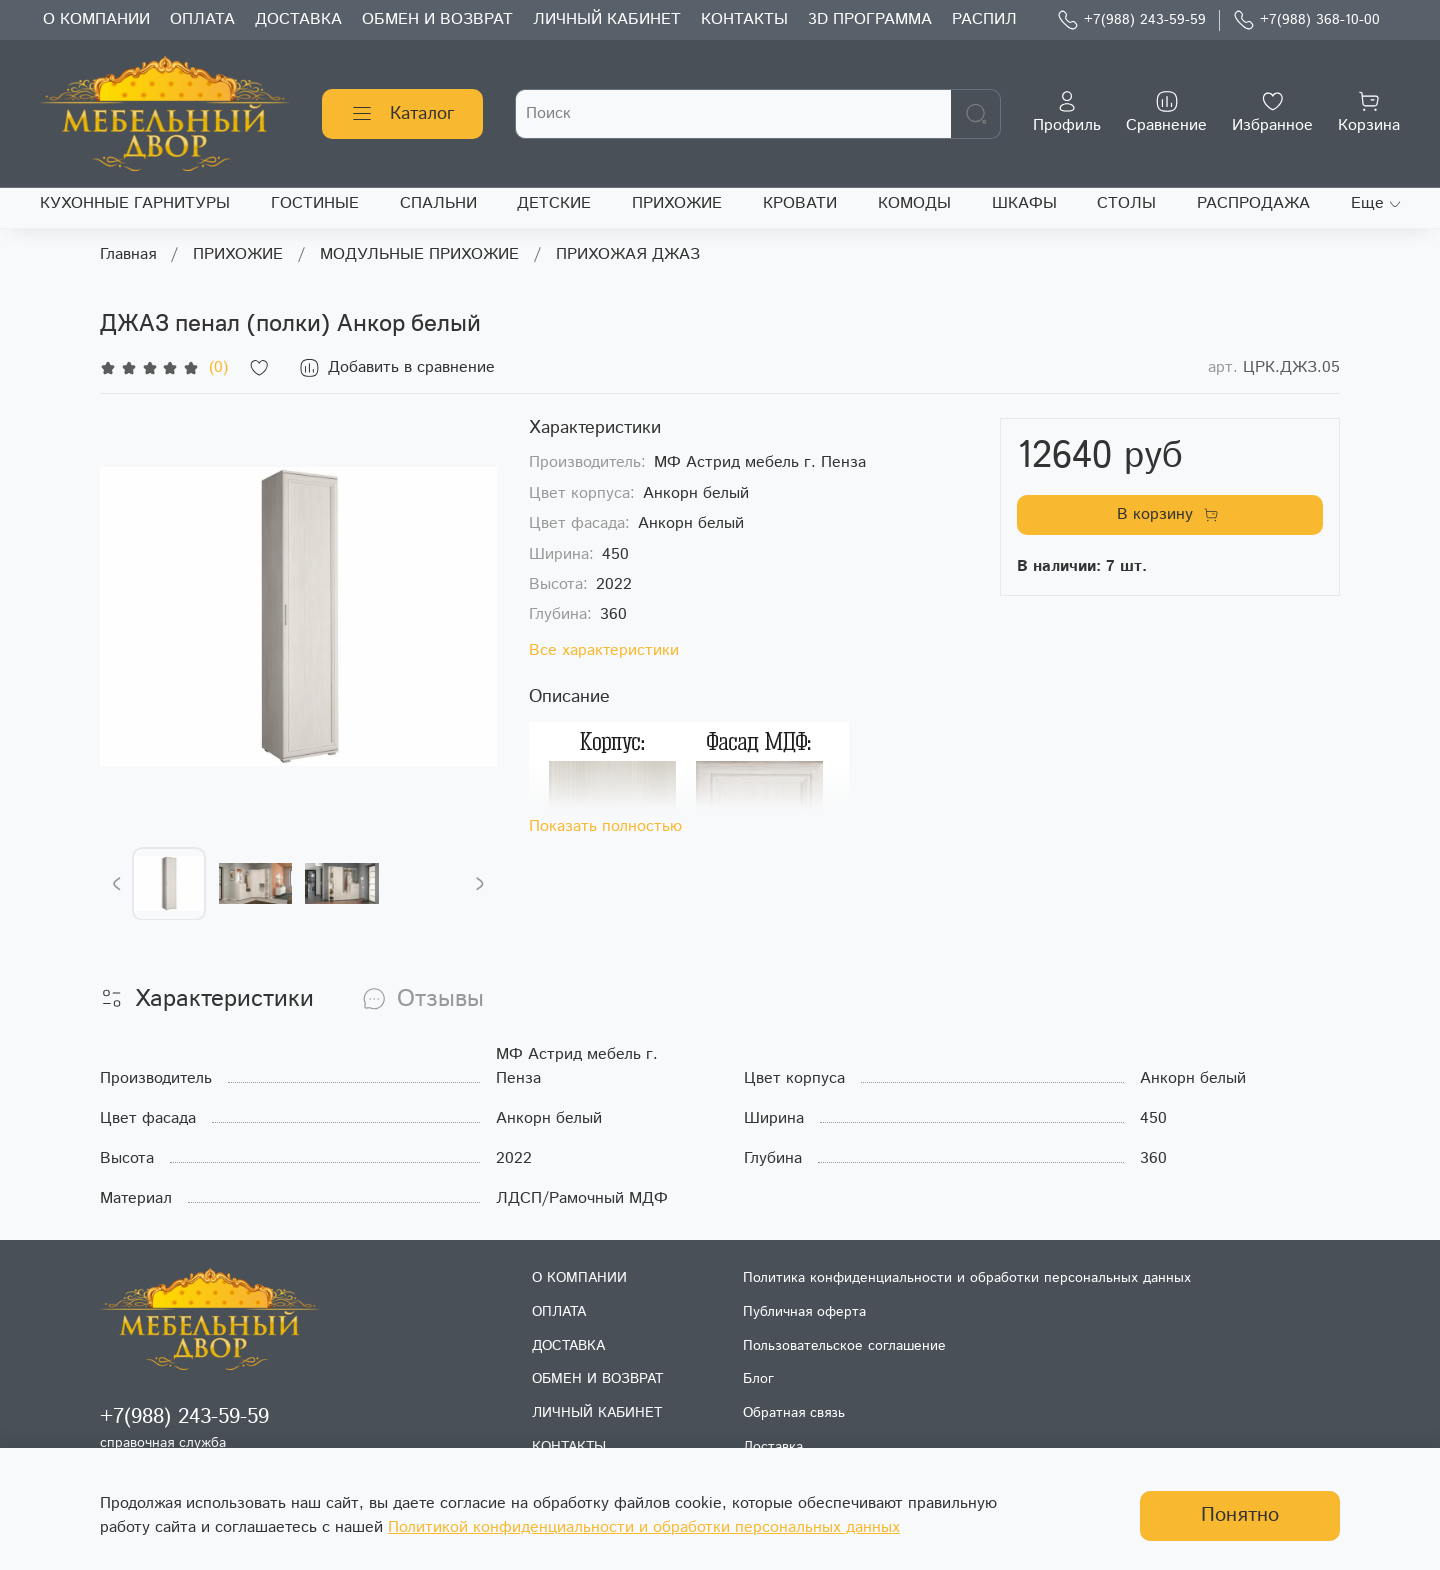 This screenshot has height=1570, width=1440. I want to click on РАСПРОДАЖА, so click(1253, 203).